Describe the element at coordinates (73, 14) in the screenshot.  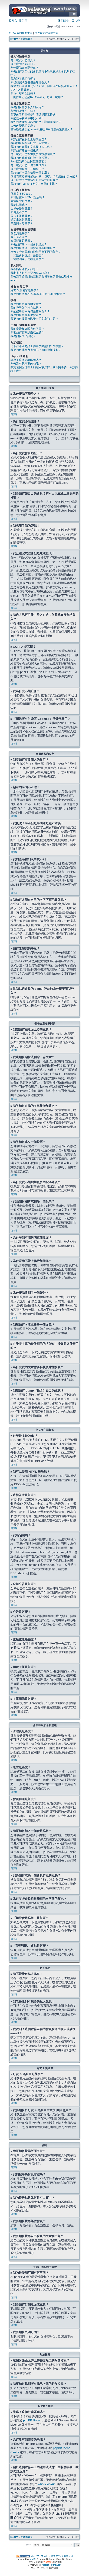
I see `下載` at that location.